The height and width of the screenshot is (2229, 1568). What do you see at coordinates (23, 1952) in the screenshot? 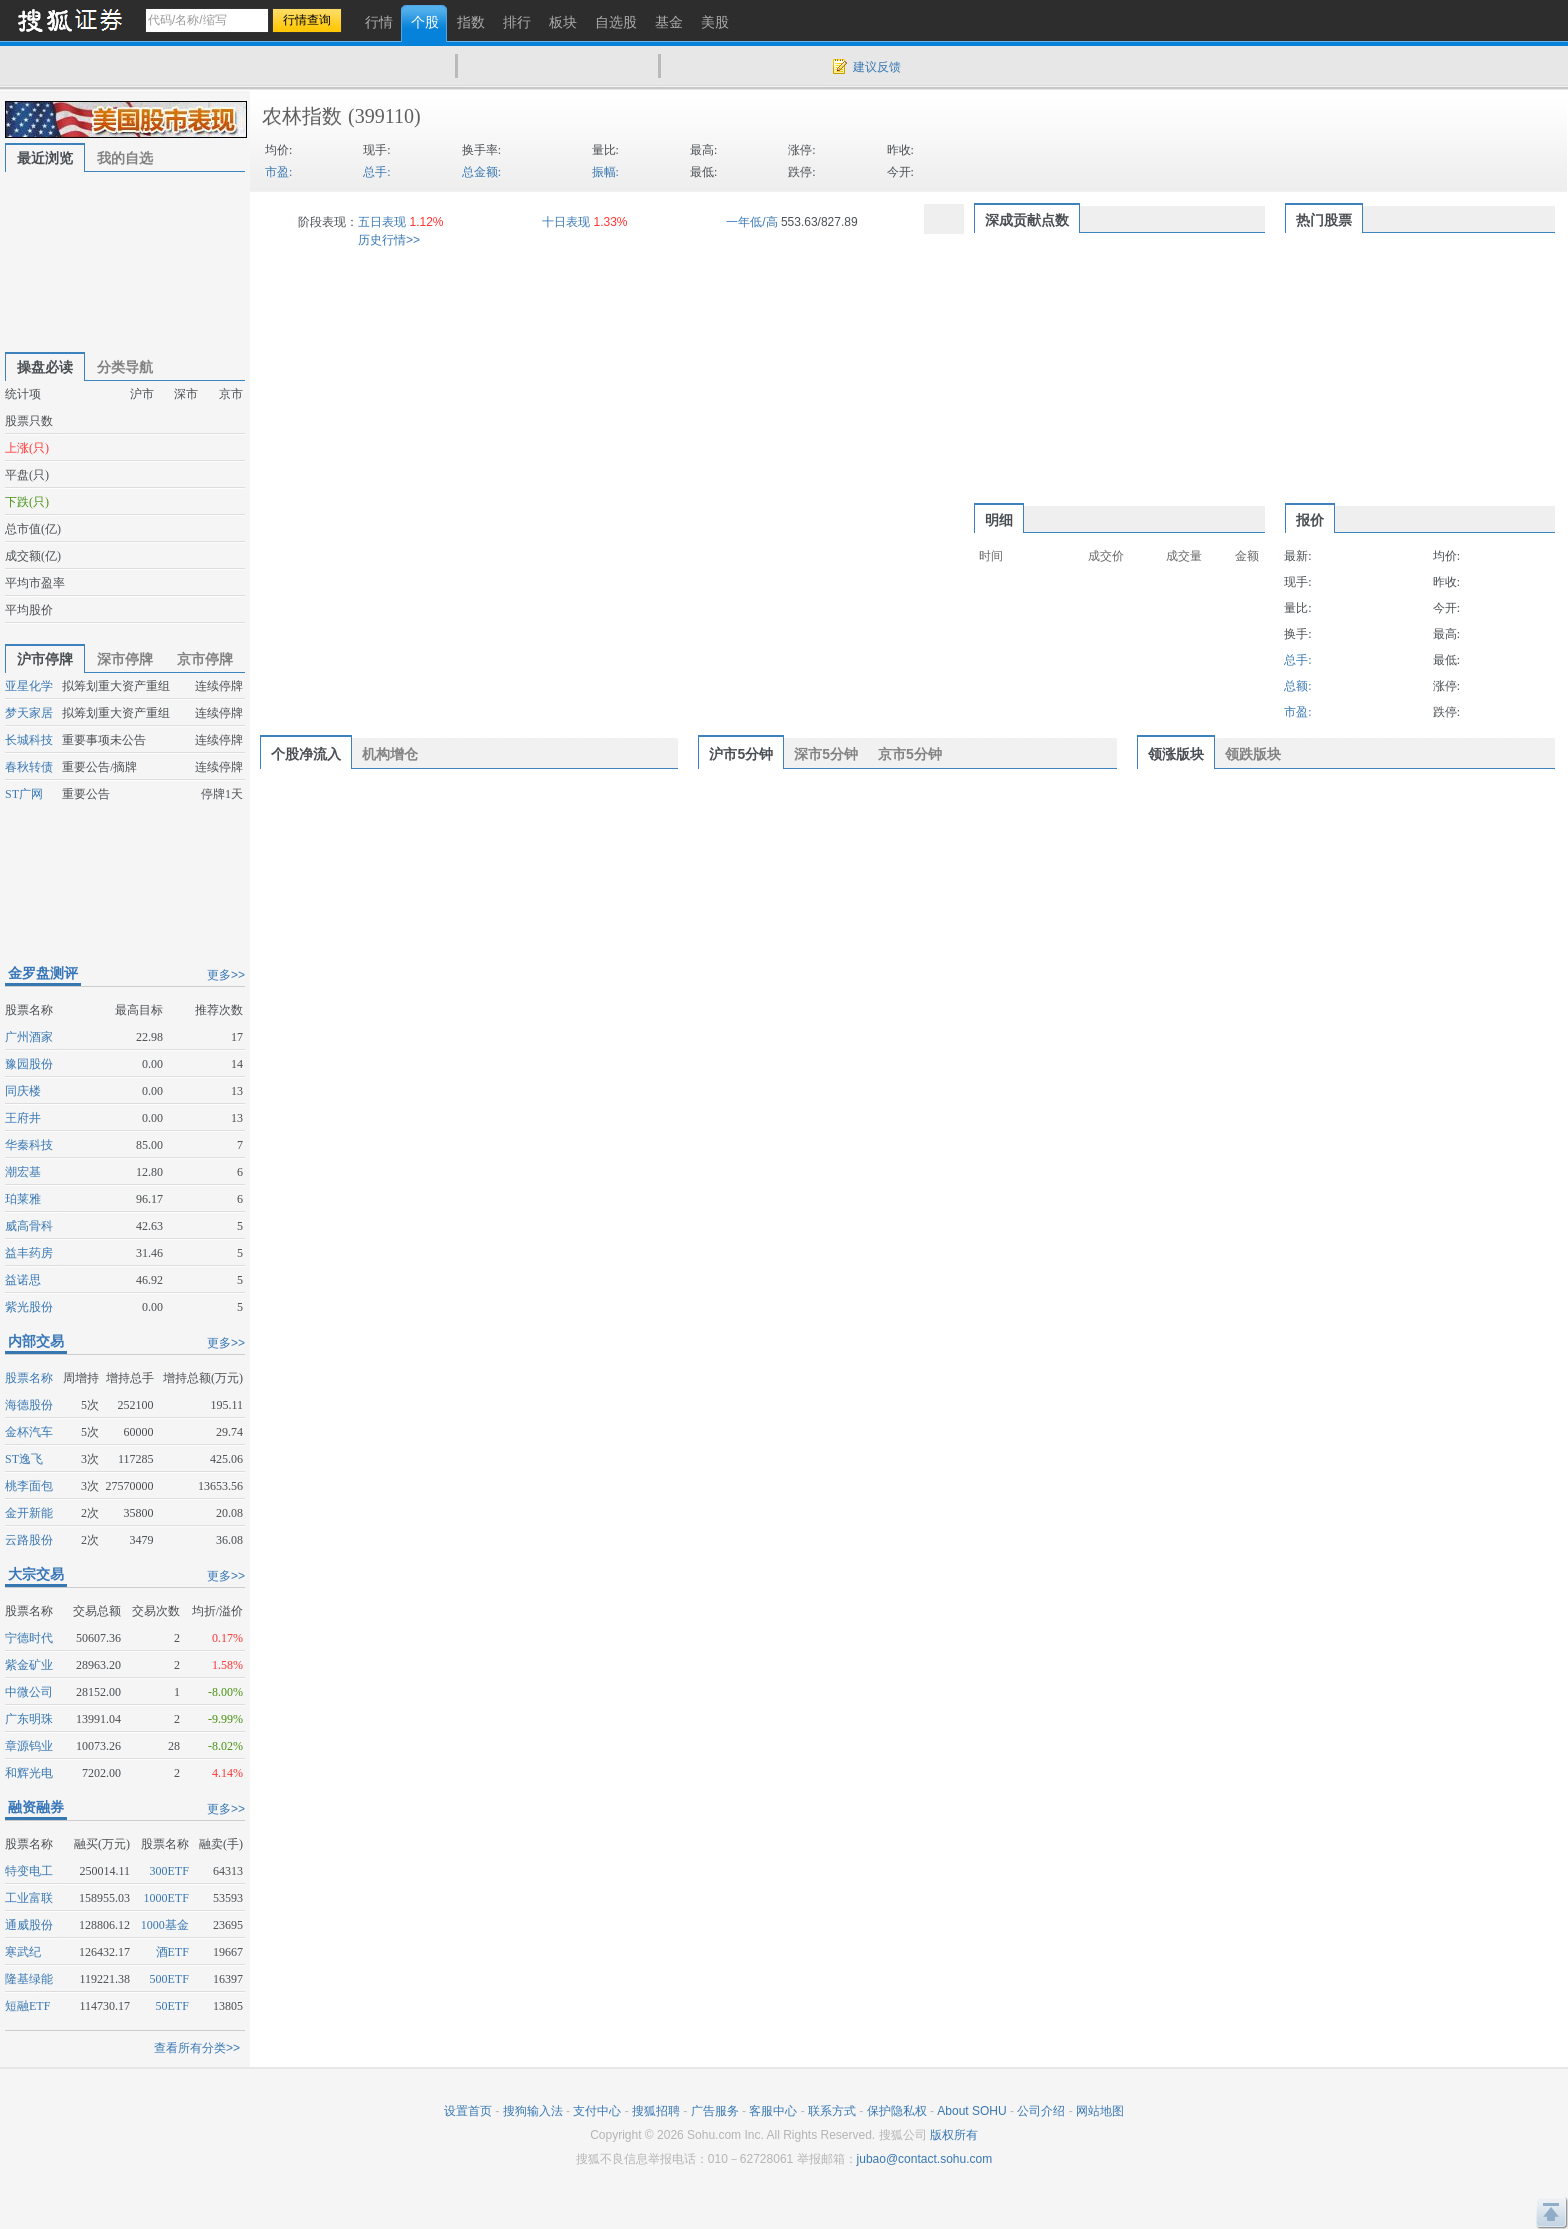
I see `寒武纪` at bounding box center [23, 1952].